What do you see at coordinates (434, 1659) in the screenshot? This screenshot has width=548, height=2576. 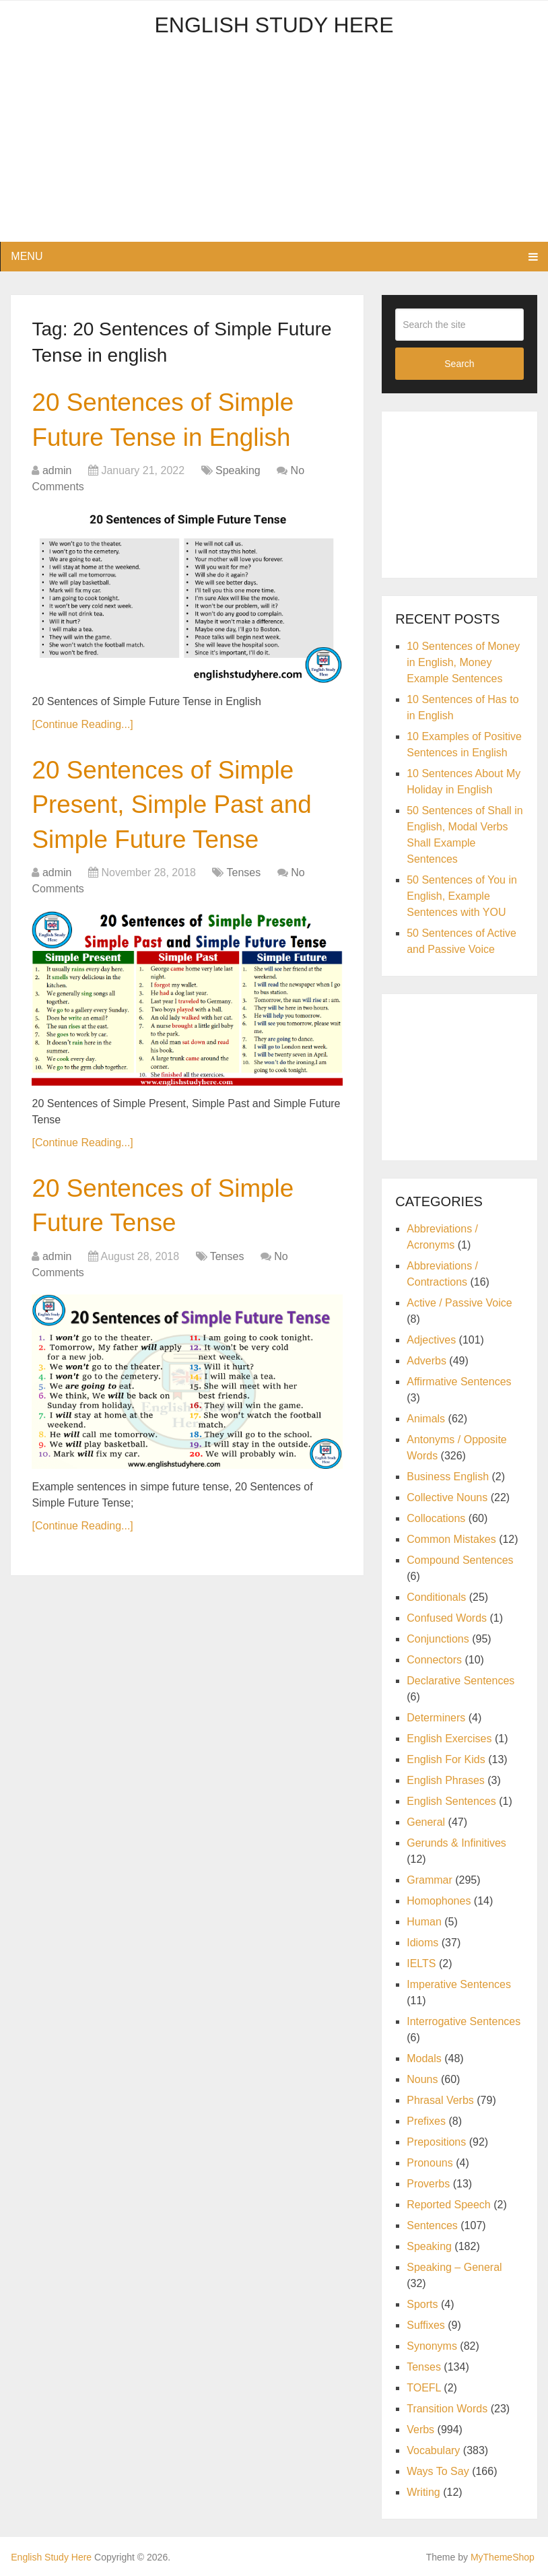 I see `Connectors` at bounding box center [434, 1659].